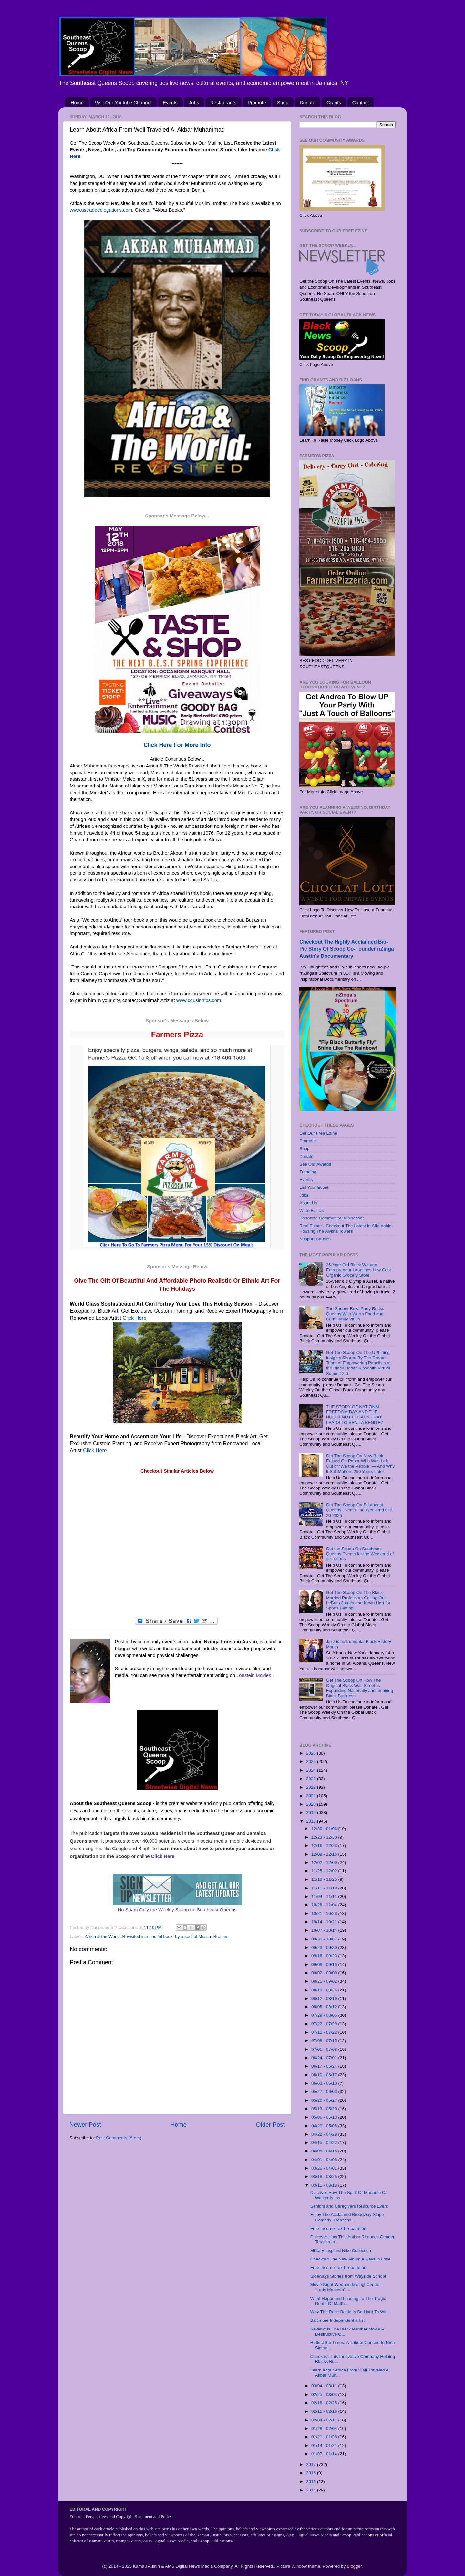  I want to click on 02/04 - 02/11, so click(324, 2420).